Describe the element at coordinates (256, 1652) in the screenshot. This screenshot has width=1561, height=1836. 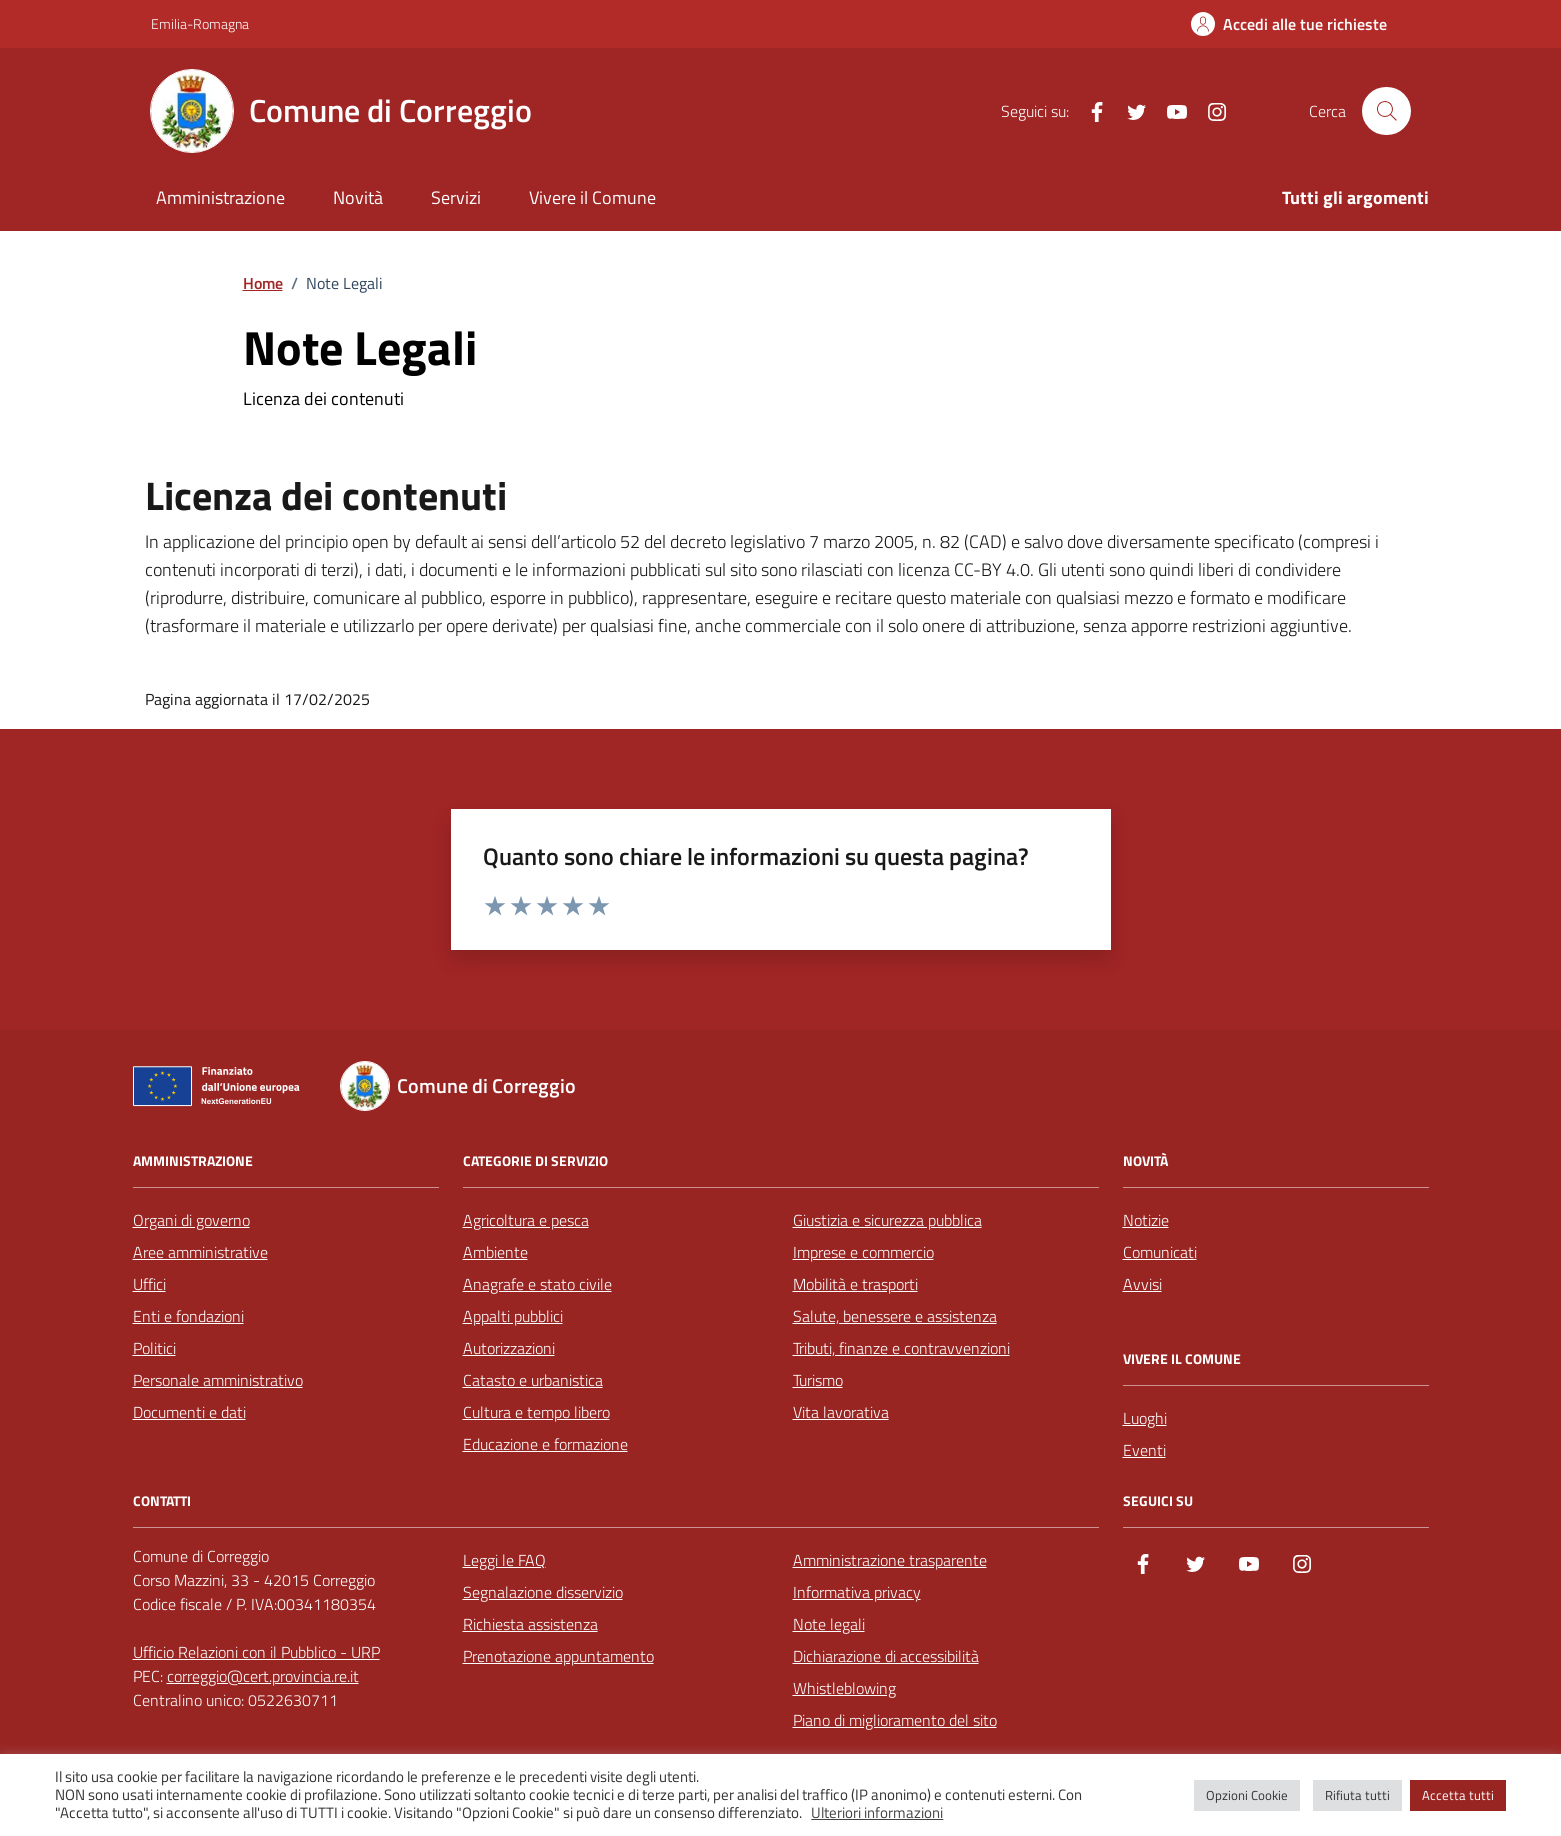
I see `Ufficio Relazioni con il Pubblico - URP` at that location.